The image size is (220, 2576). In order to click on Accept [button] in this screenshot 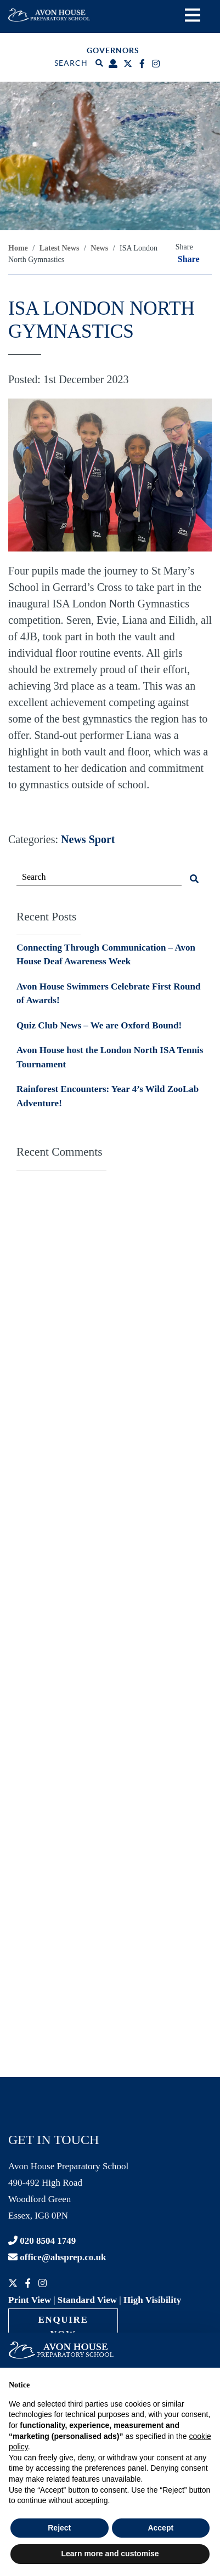, I will do `click(160, 2527)`.